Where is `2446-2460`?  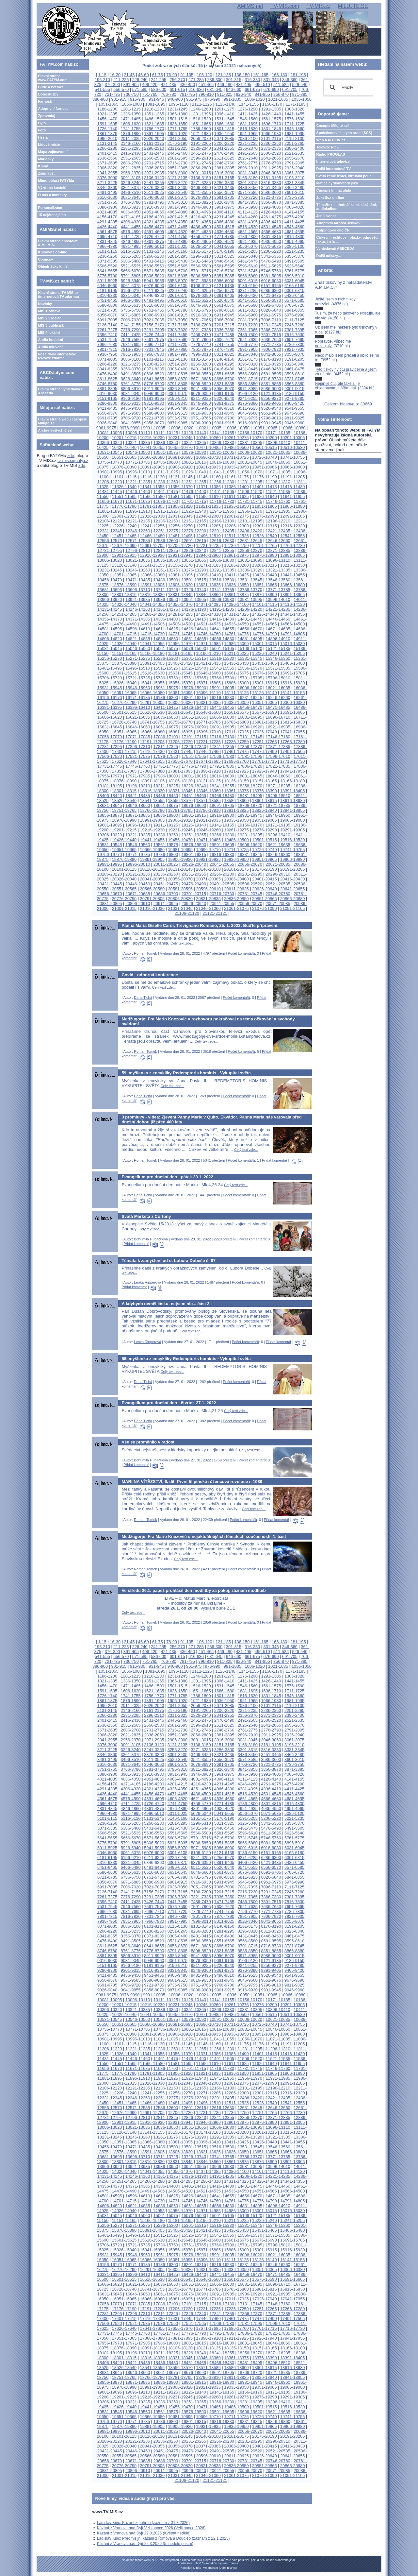 2446-2460 is located at coordinates (177, 153).